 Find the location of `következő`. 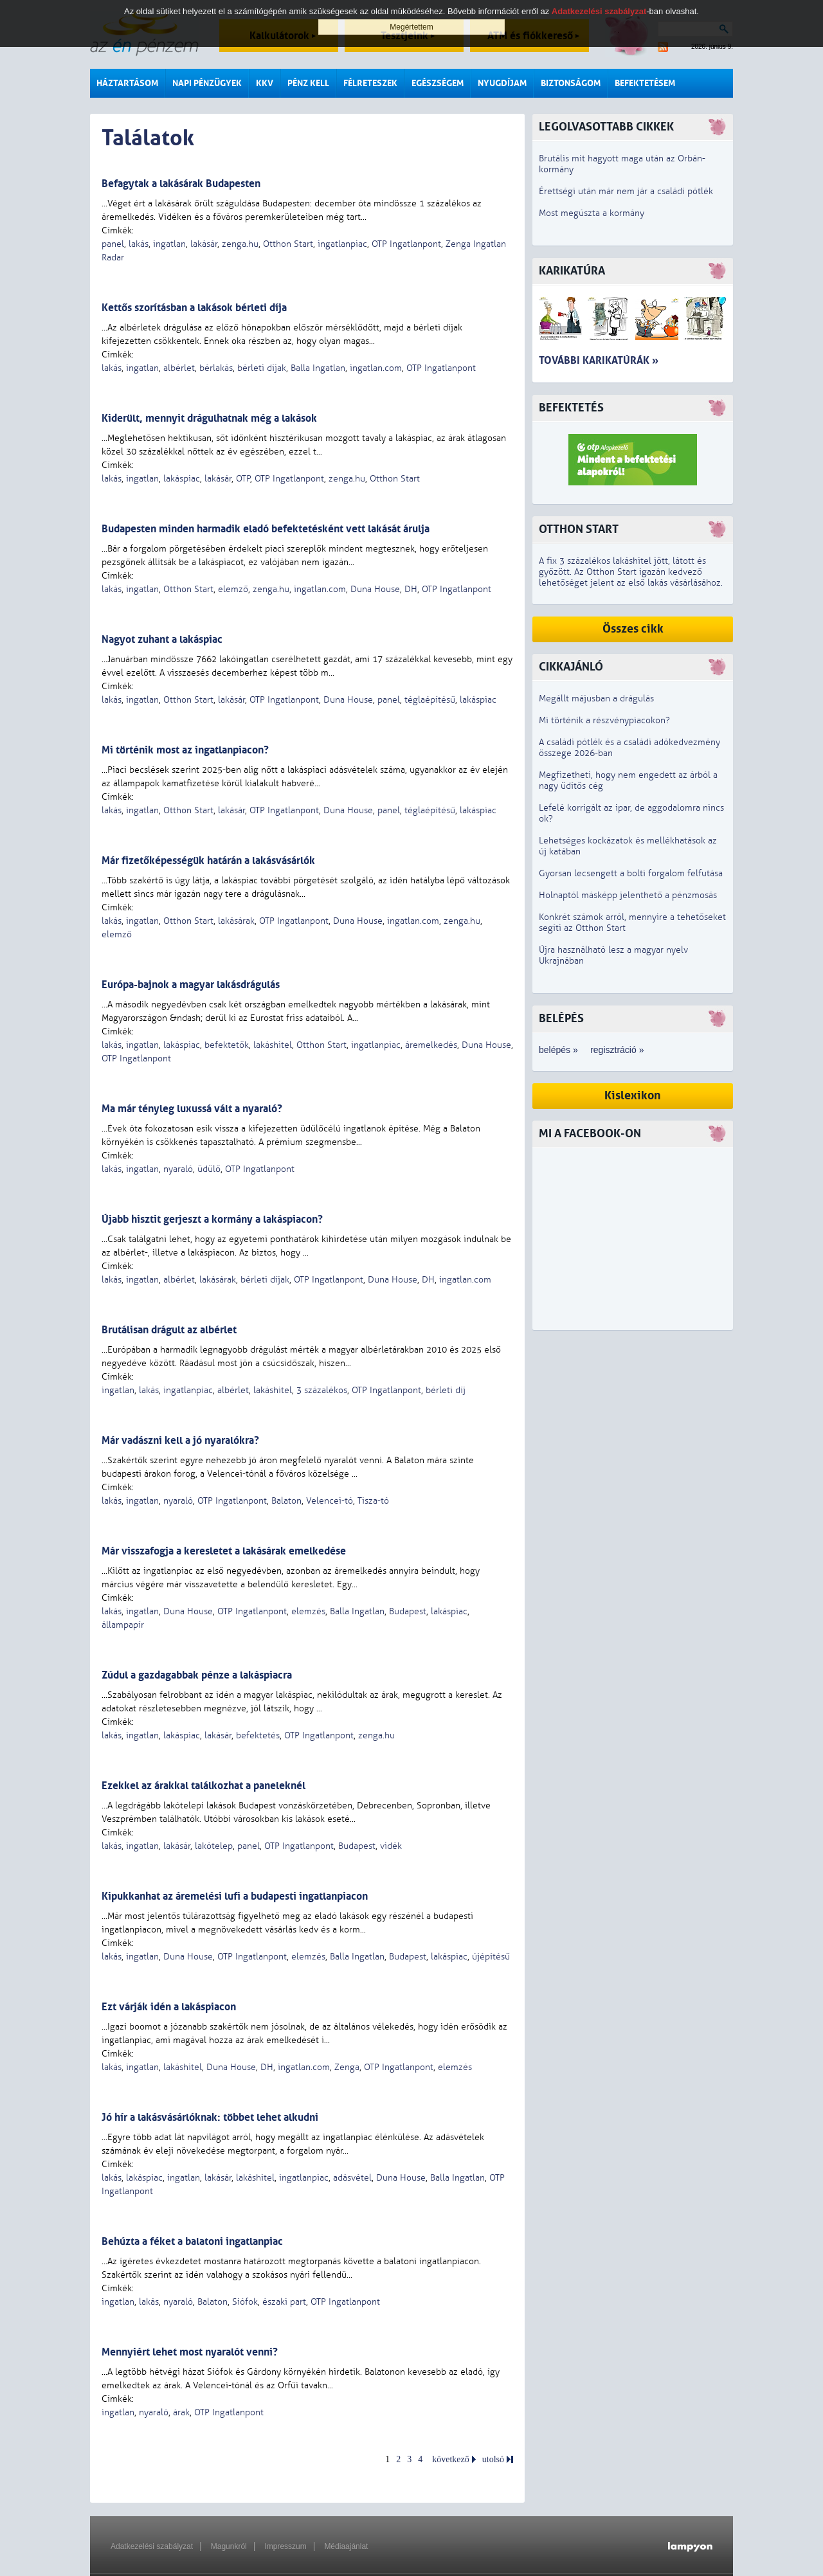

következő is located at coordinates (450, 2459).